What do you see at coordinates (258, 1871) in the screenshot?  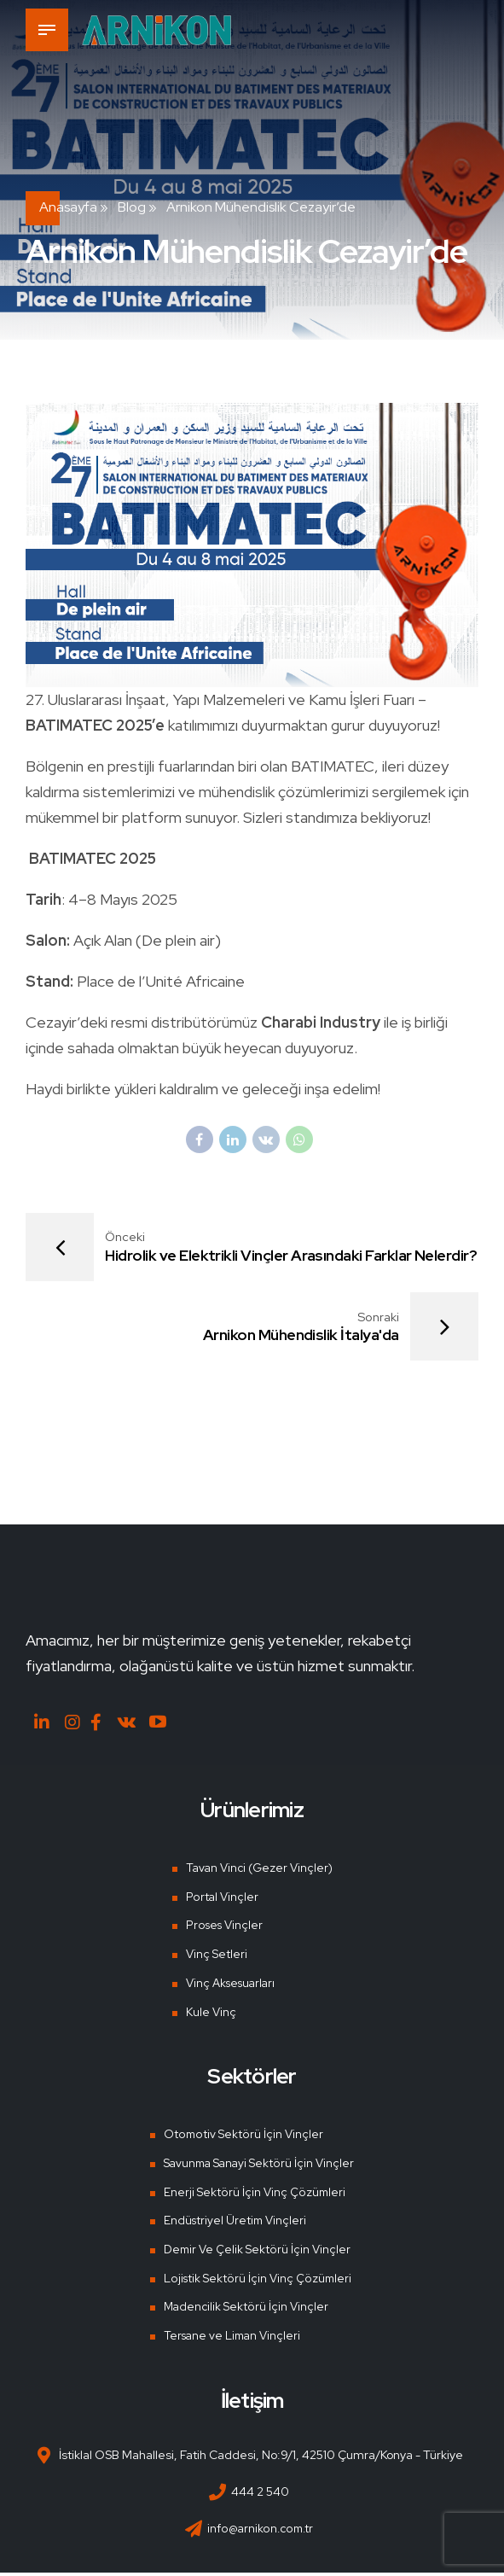 I see `Tavan Vinci (Gezer Vinçler)` at bounding box center [258, 1871].